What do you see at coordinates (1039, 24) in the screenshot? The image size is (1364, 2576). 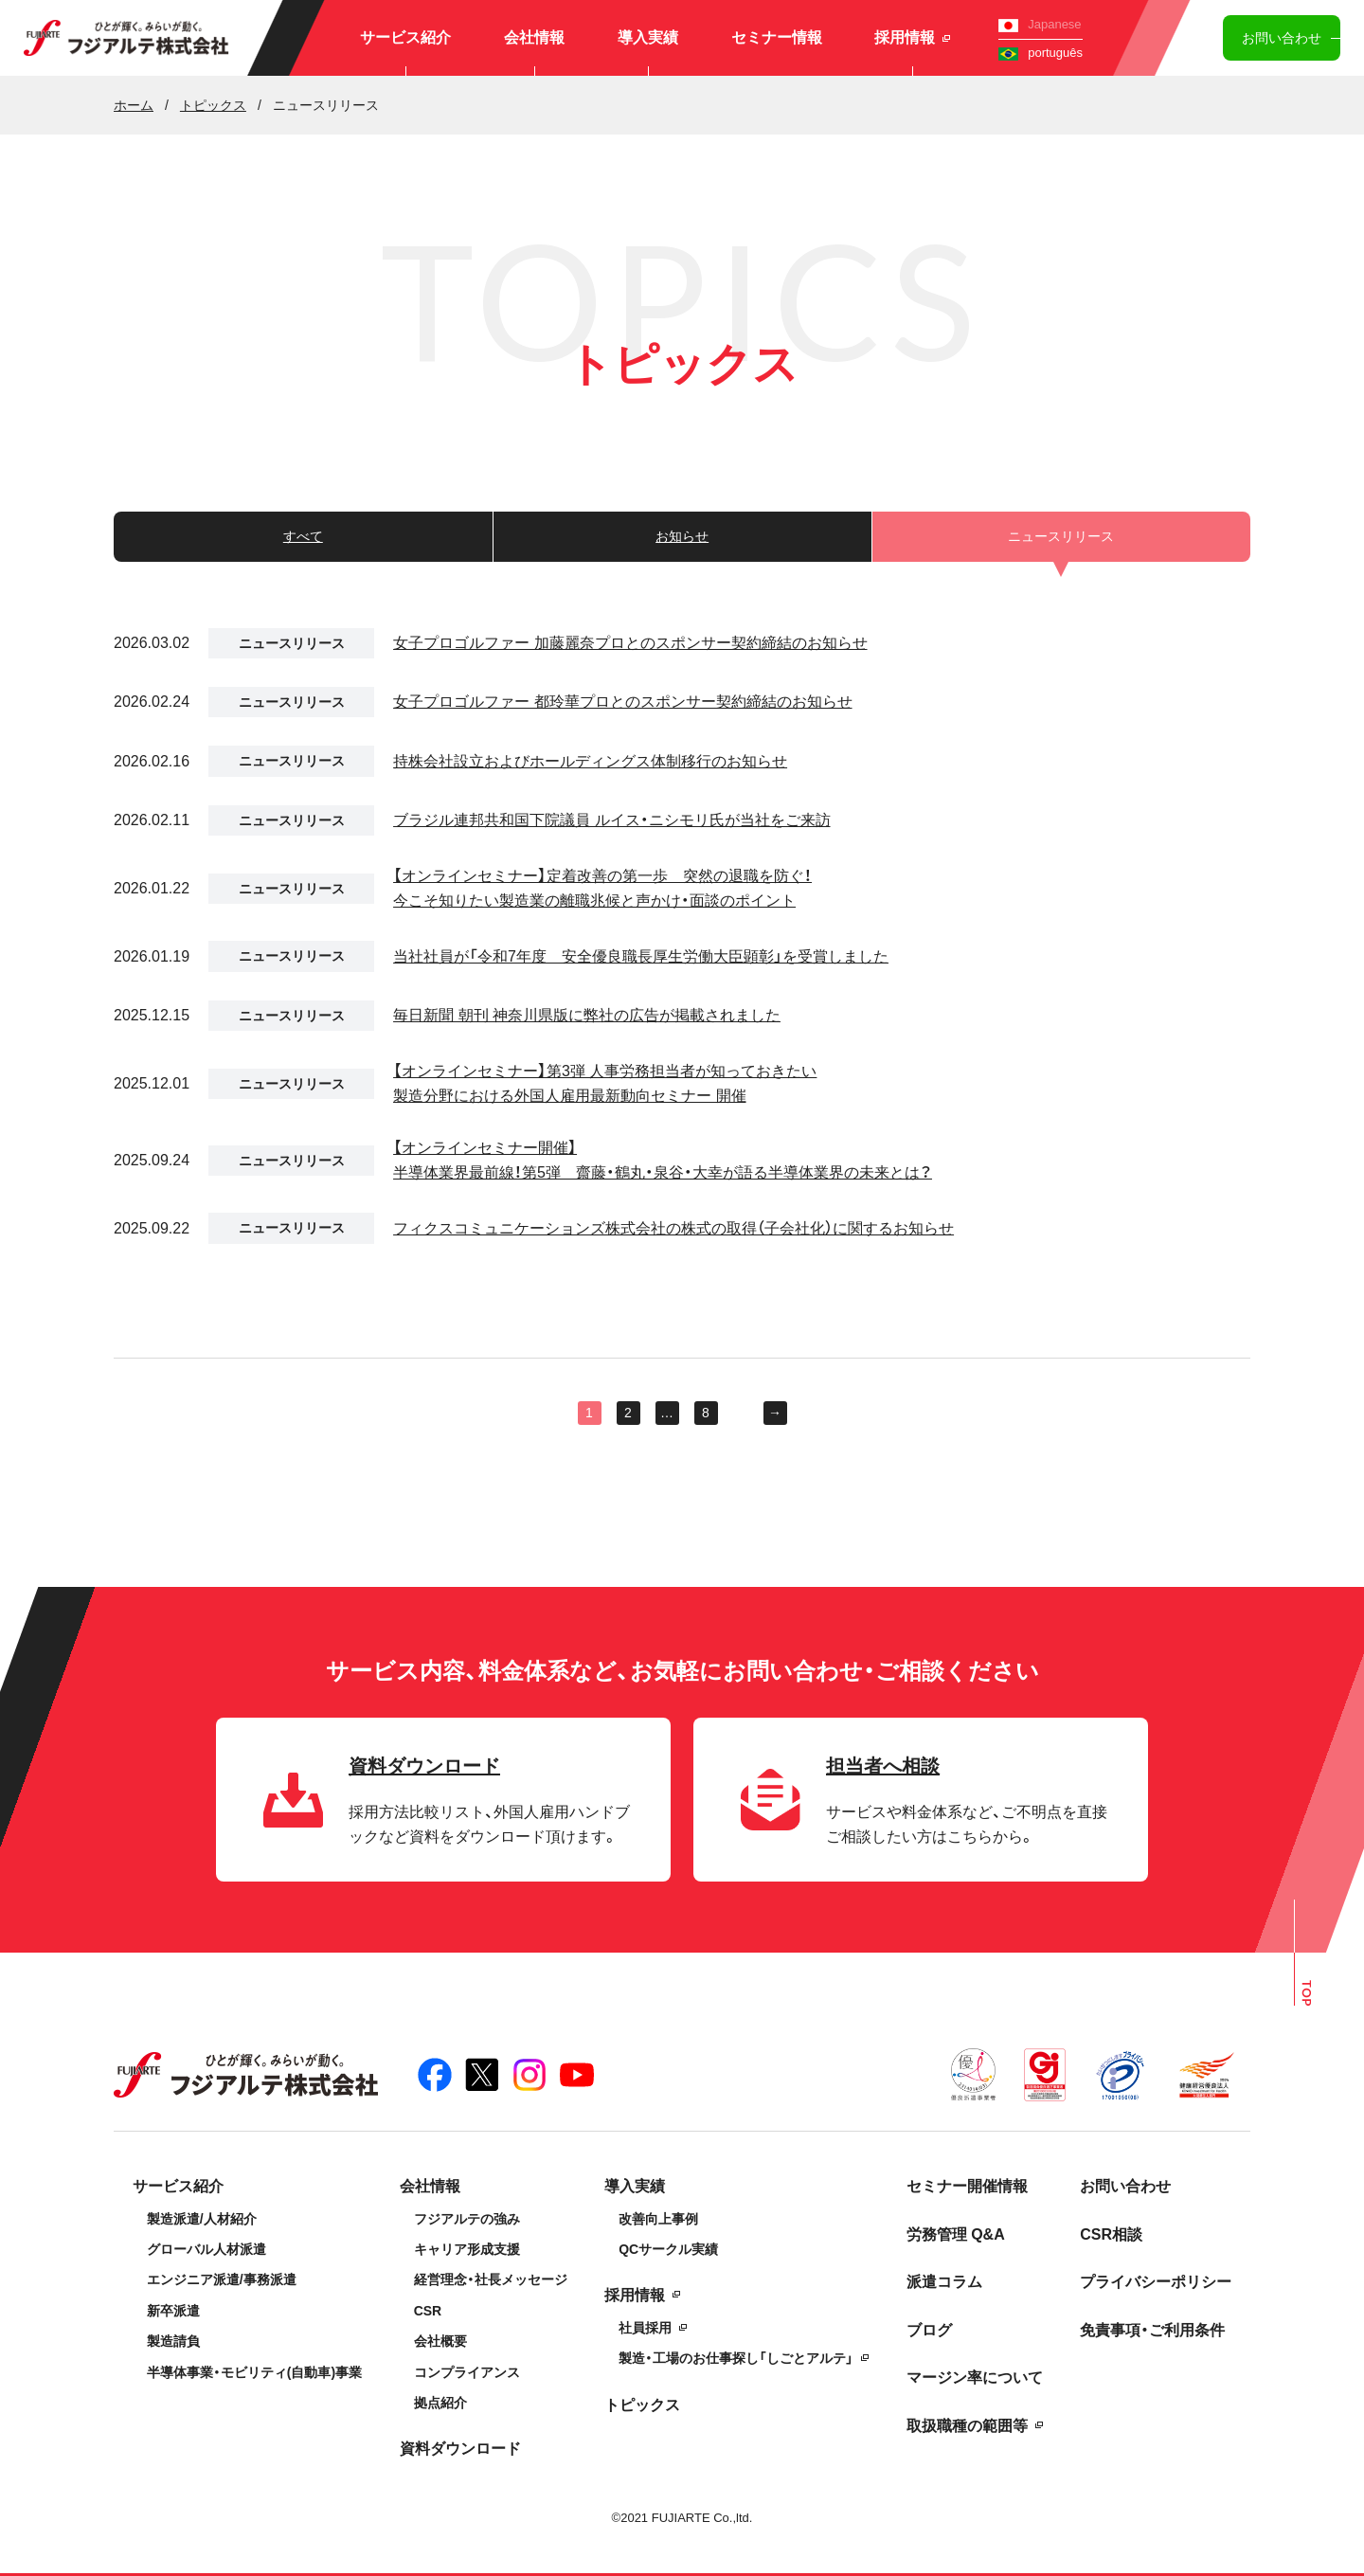 I see `Japanese` at bounding box center [1039, 24].